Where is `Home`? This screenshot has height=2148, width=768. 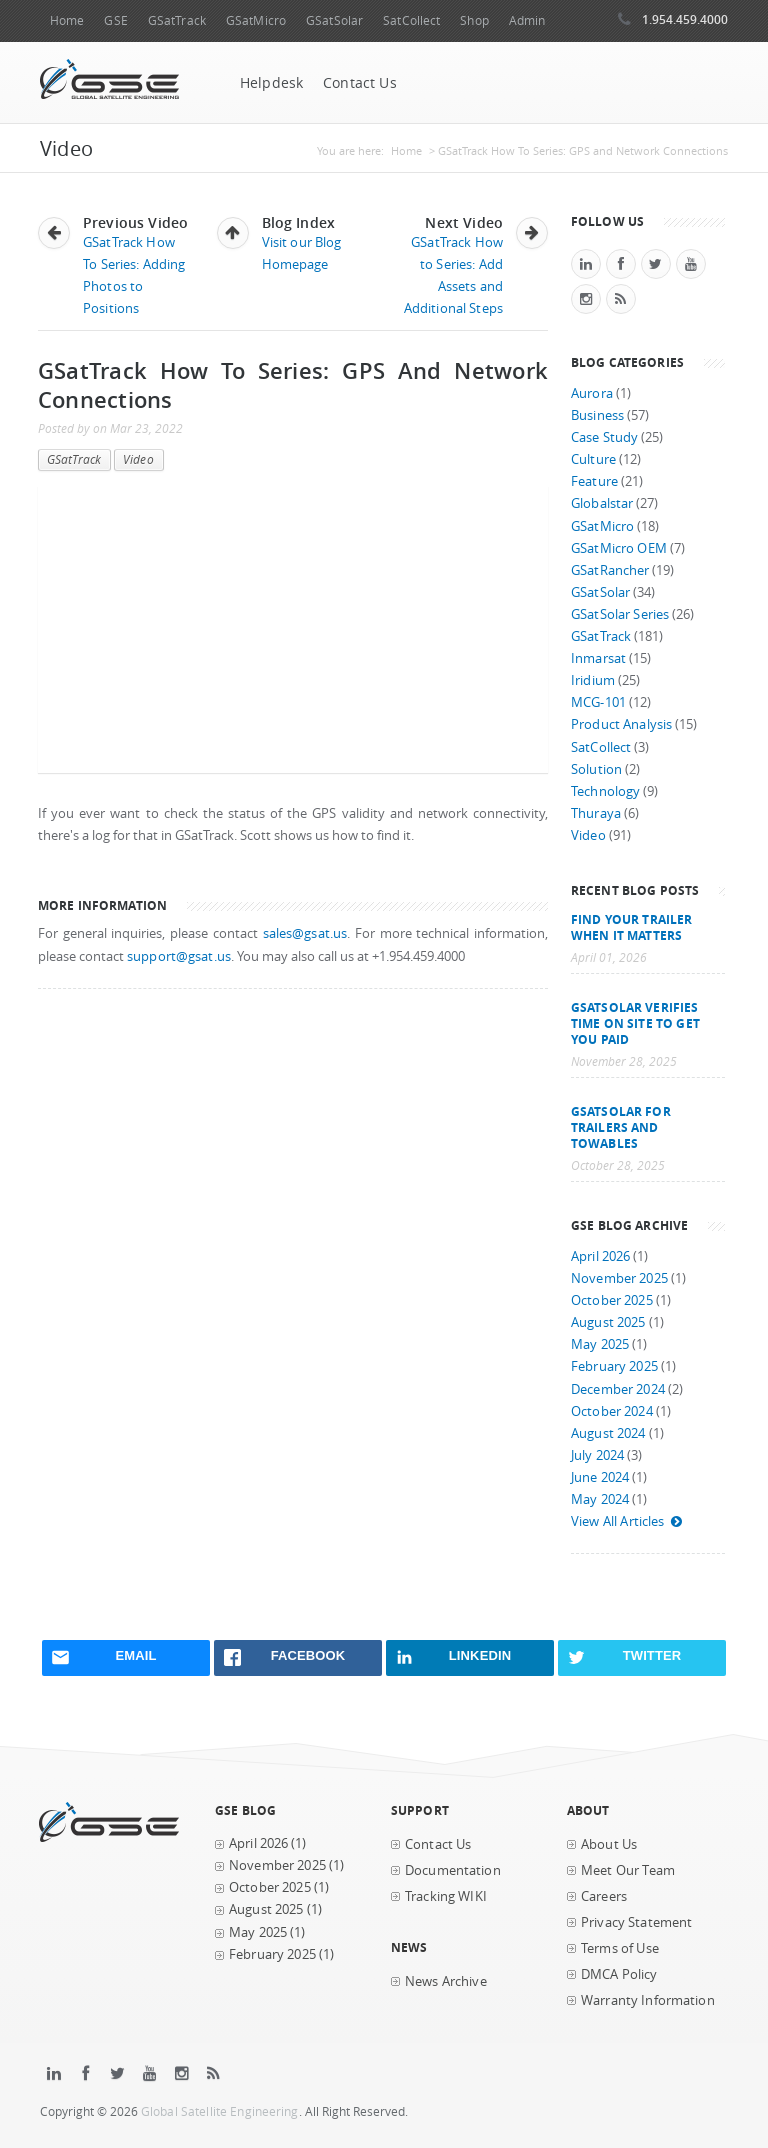 Home is located at coordinates (67, 20).